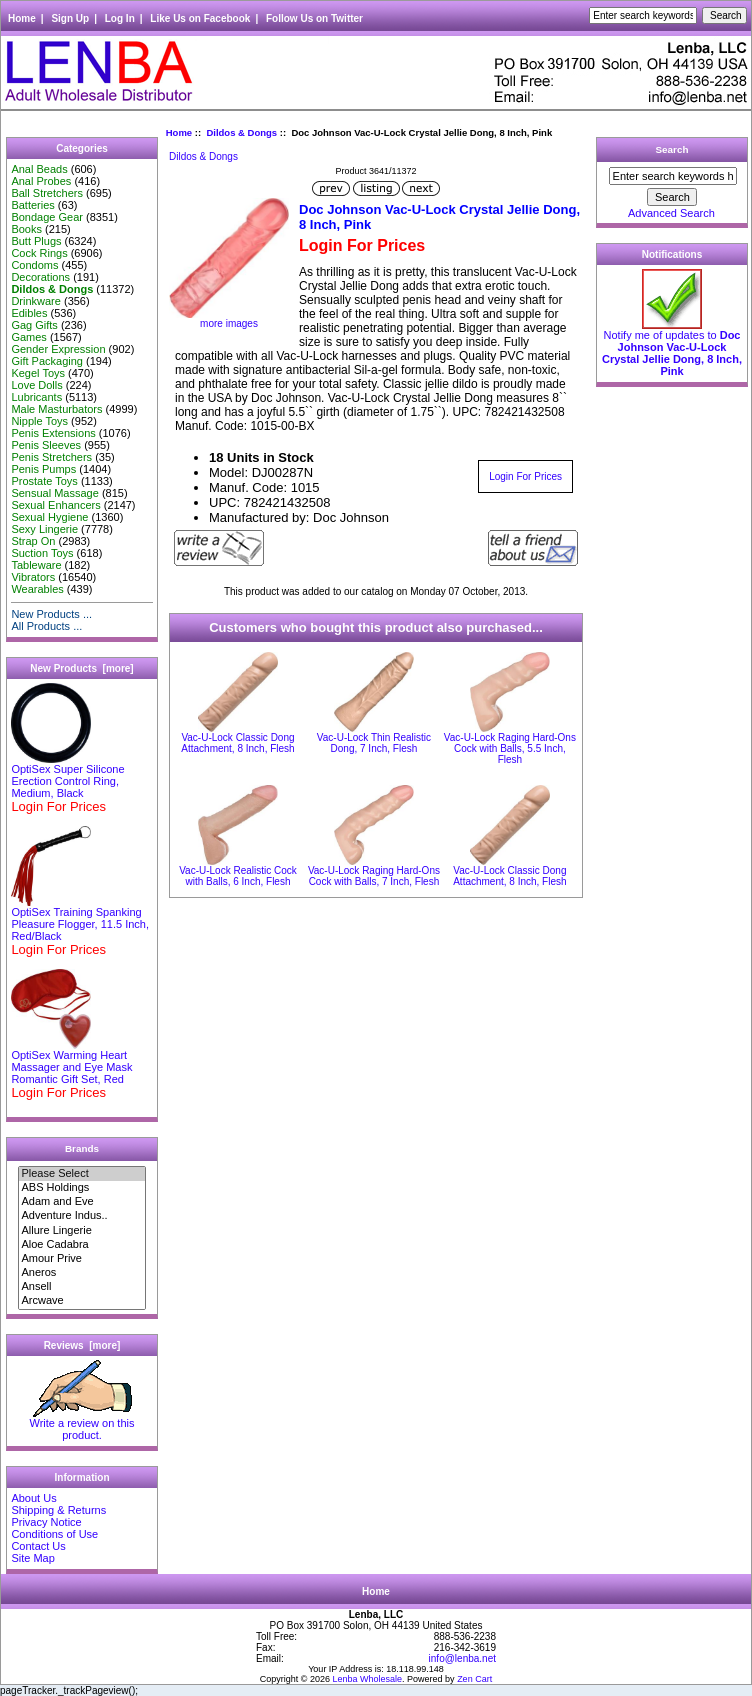 The width and height of the screenshot is (752, 1696). What do you see at coordinates (462, 1658) in the screenshot?
I see `info@lenba.net` at bounding box center [462, 1658].